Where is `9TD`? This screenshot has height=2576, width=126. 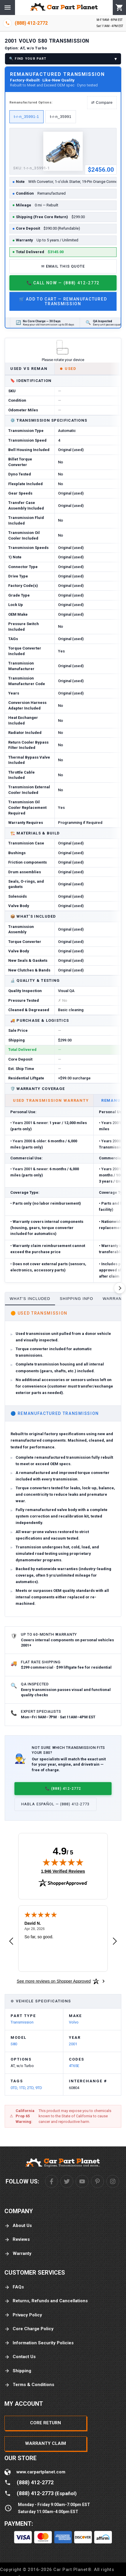 9TD is located at coordinates (38, 2088).